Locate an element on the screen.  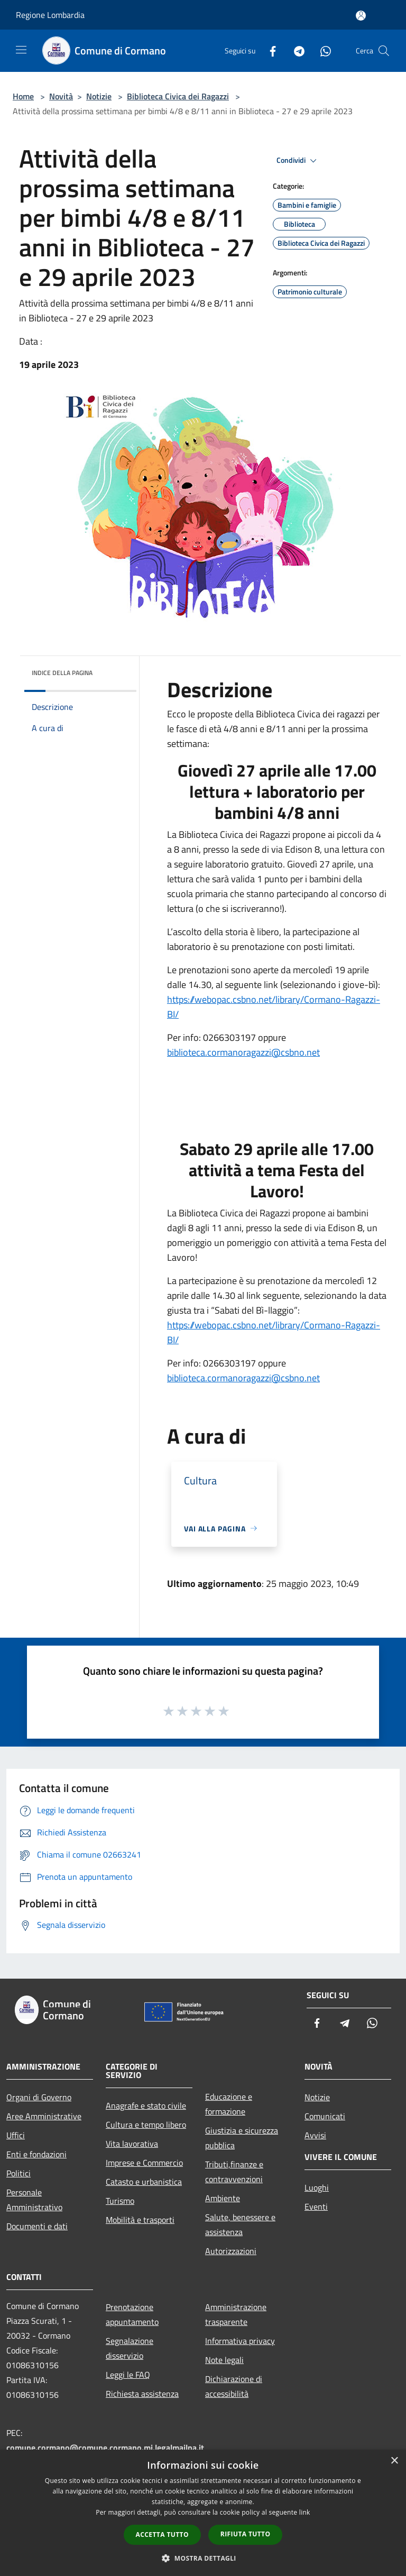
Aree Amministrative is located at coordinates (43, 2116).